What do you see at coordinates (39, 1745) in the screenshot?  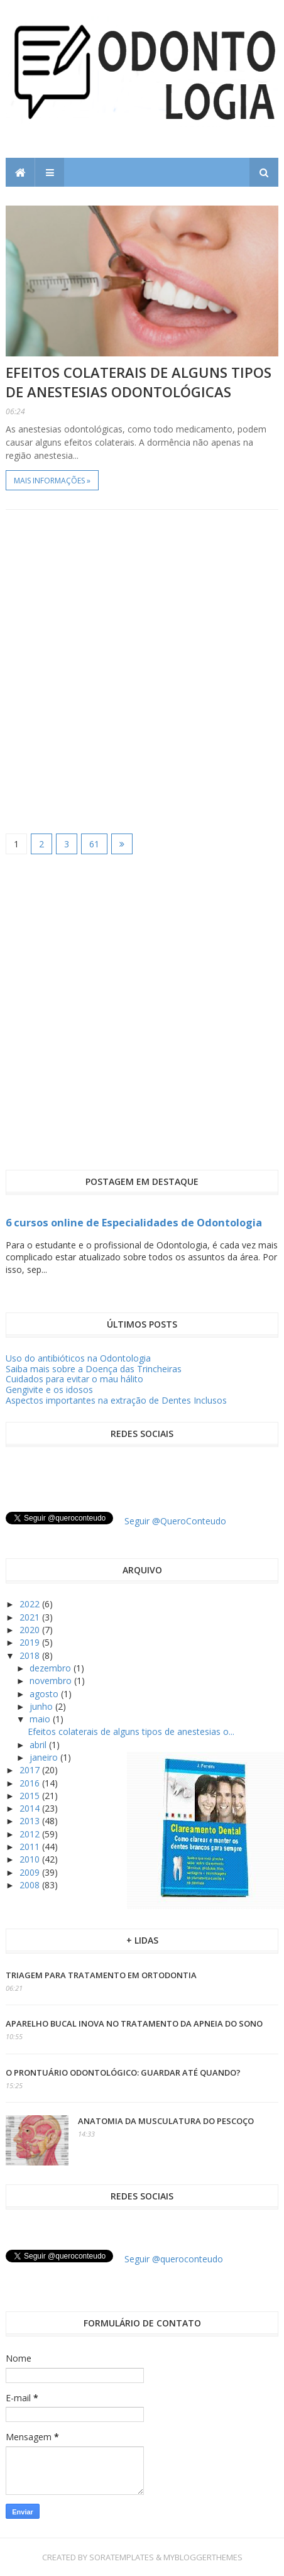 I see `abril` at bounding box center [39, 1745].